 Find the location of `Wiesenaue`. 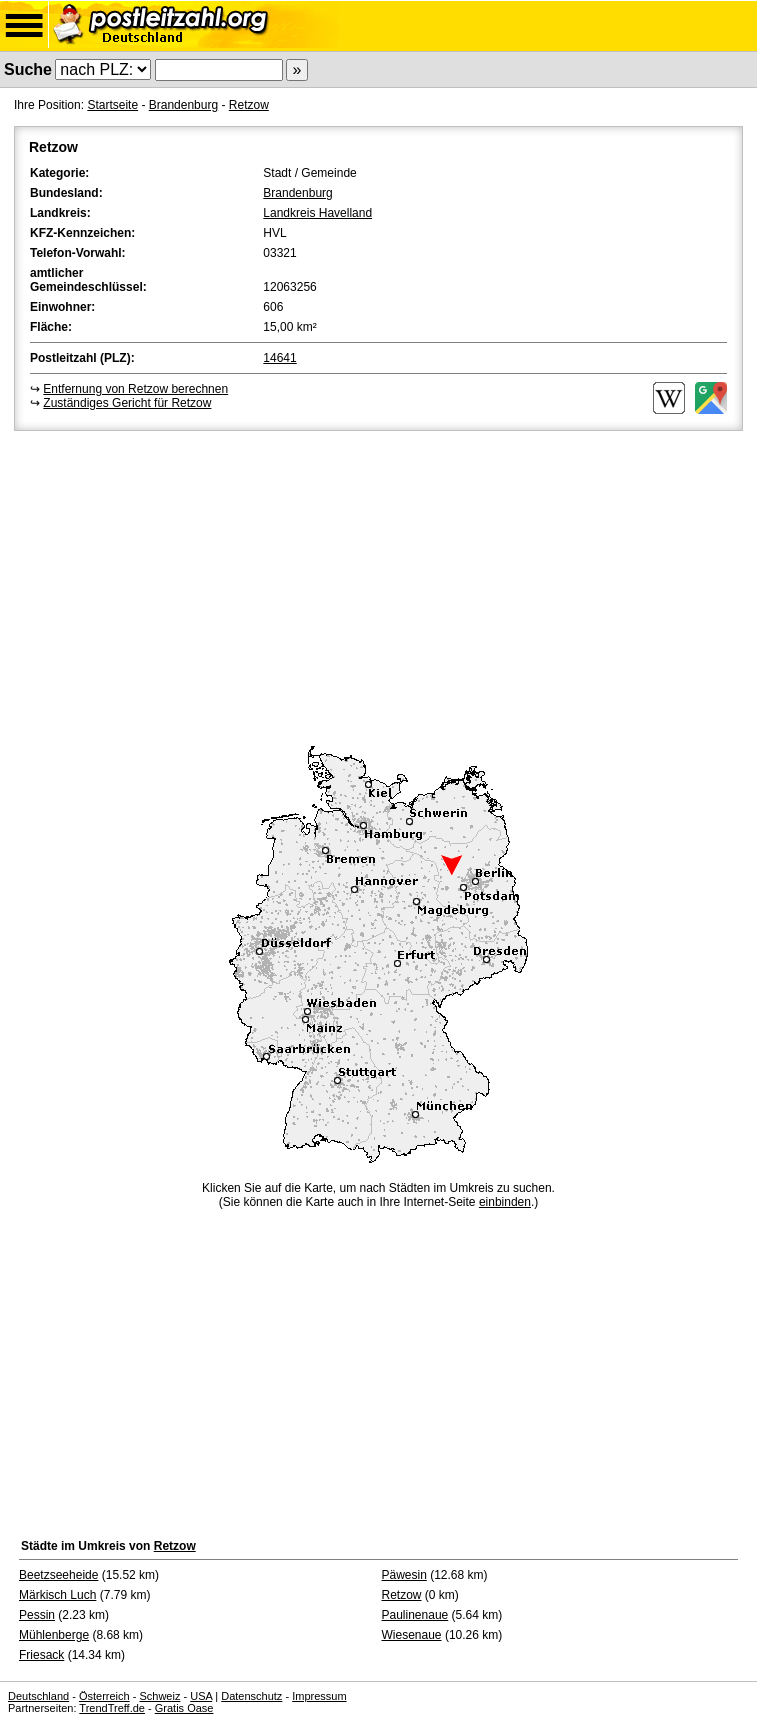

Wiesenaue is located at coordinates (412, 1635).